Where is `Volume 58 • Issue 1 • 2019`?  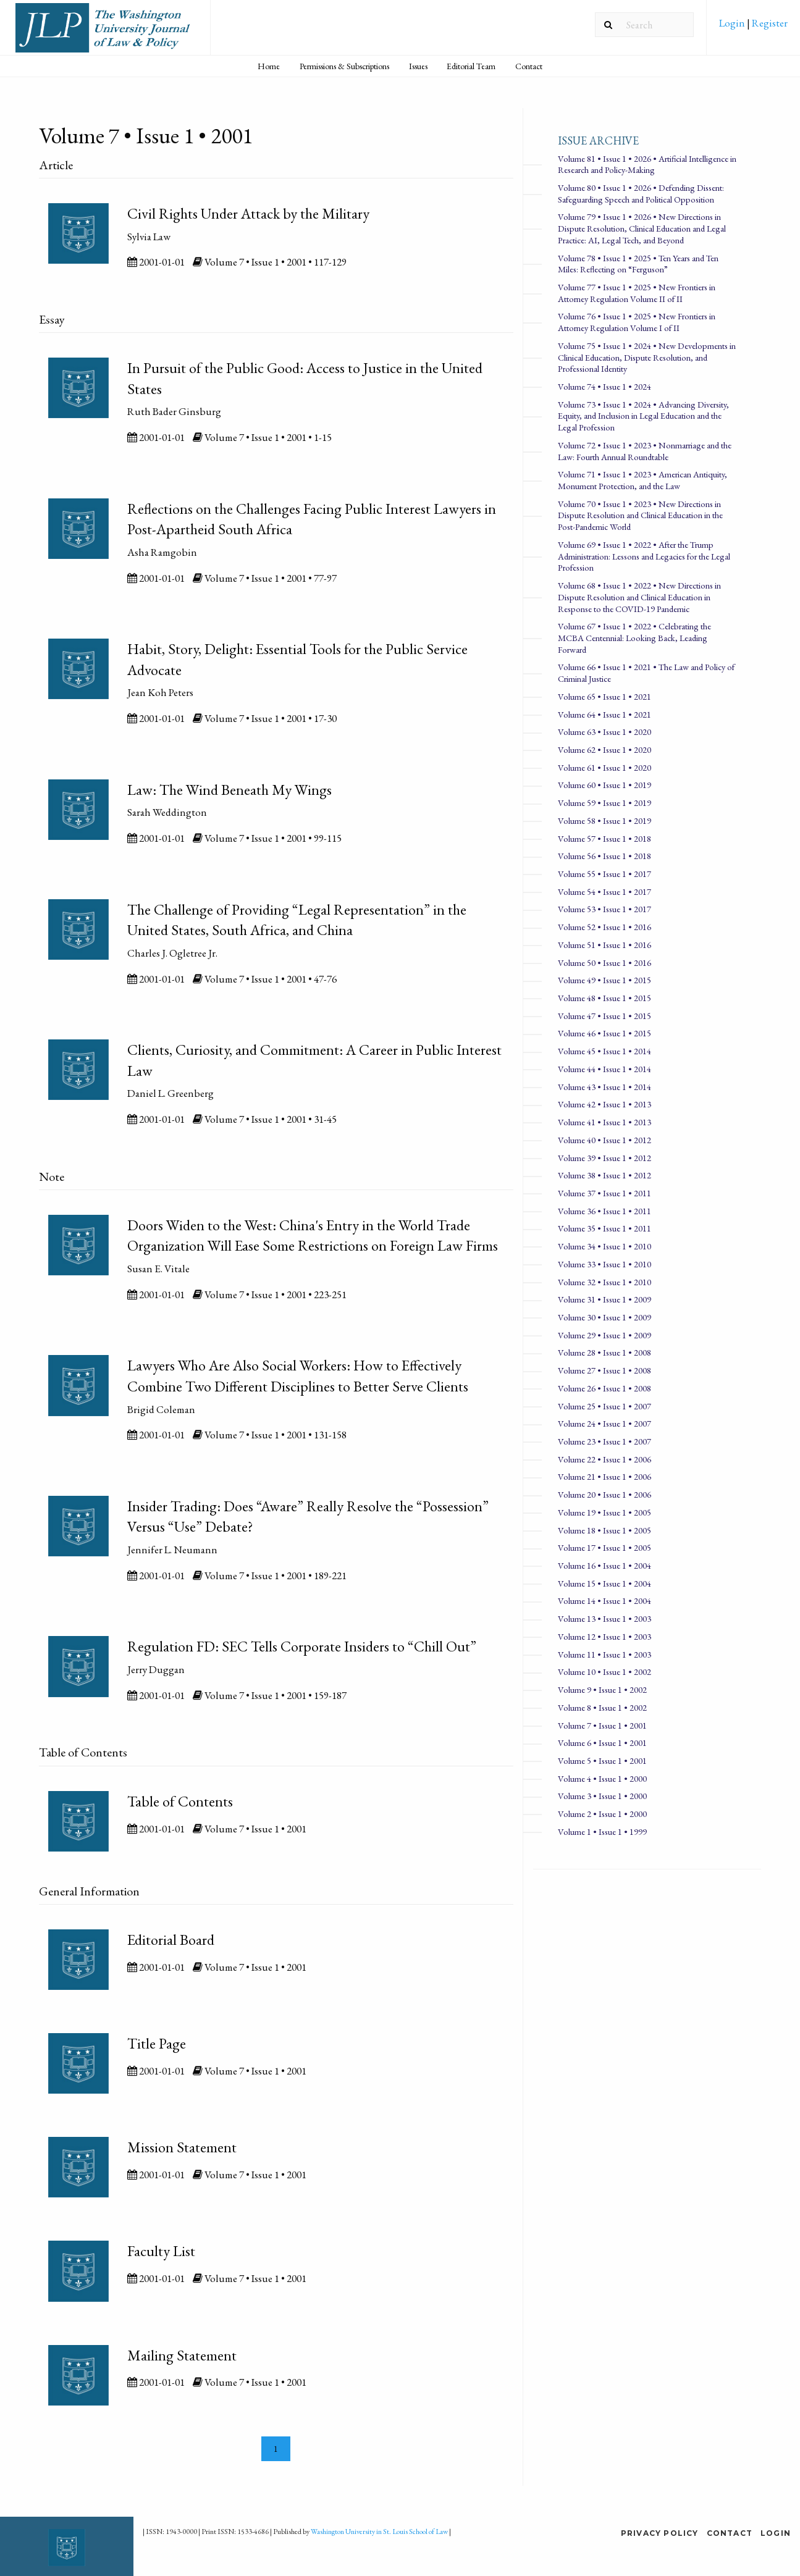 Volume 58 • Issue 1 • 2019 is located at coordinates (604, 820).